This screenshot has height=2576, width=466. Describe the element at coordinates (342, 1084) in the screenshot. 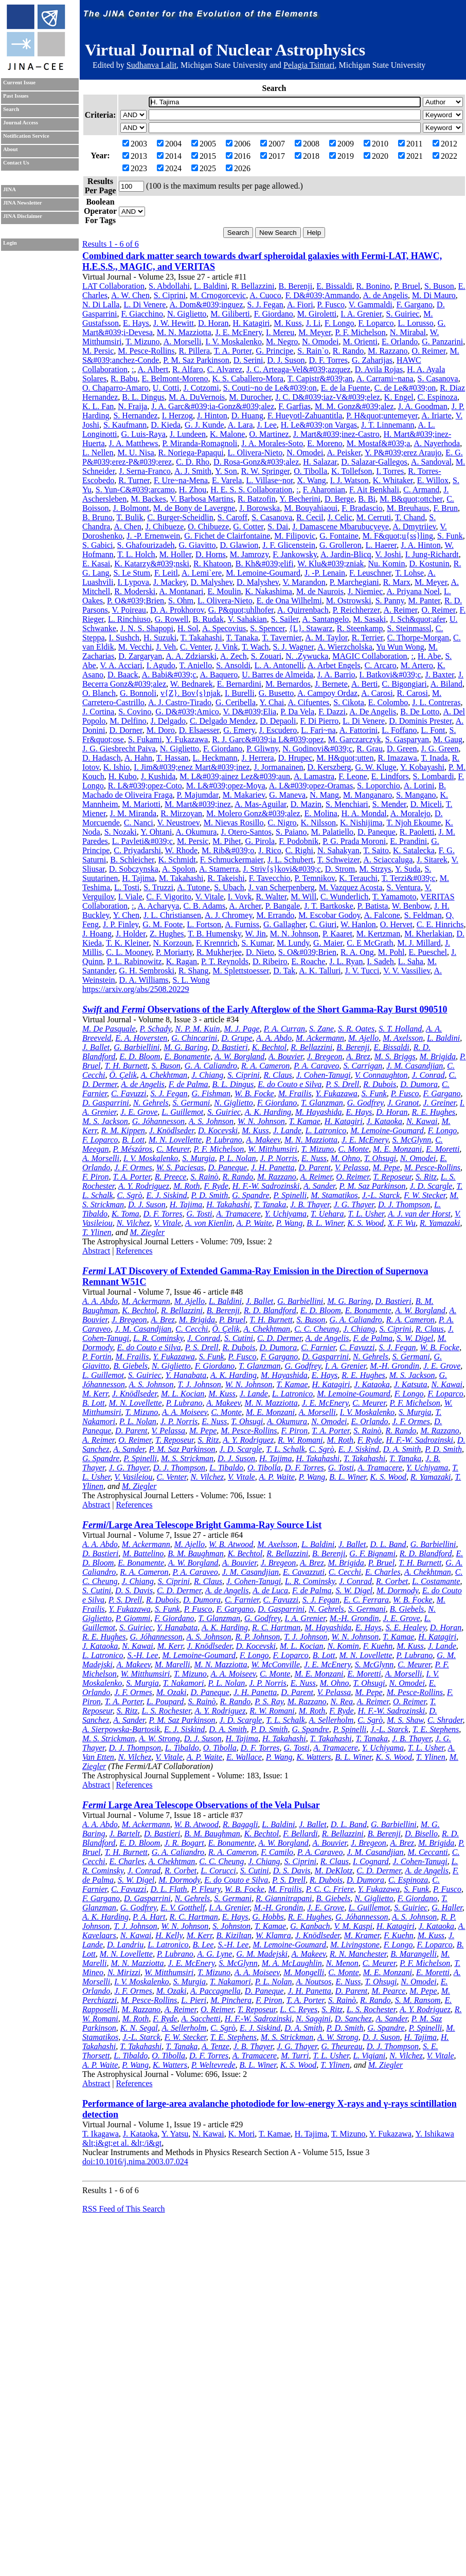

I see `P. S. Drell` at that location.